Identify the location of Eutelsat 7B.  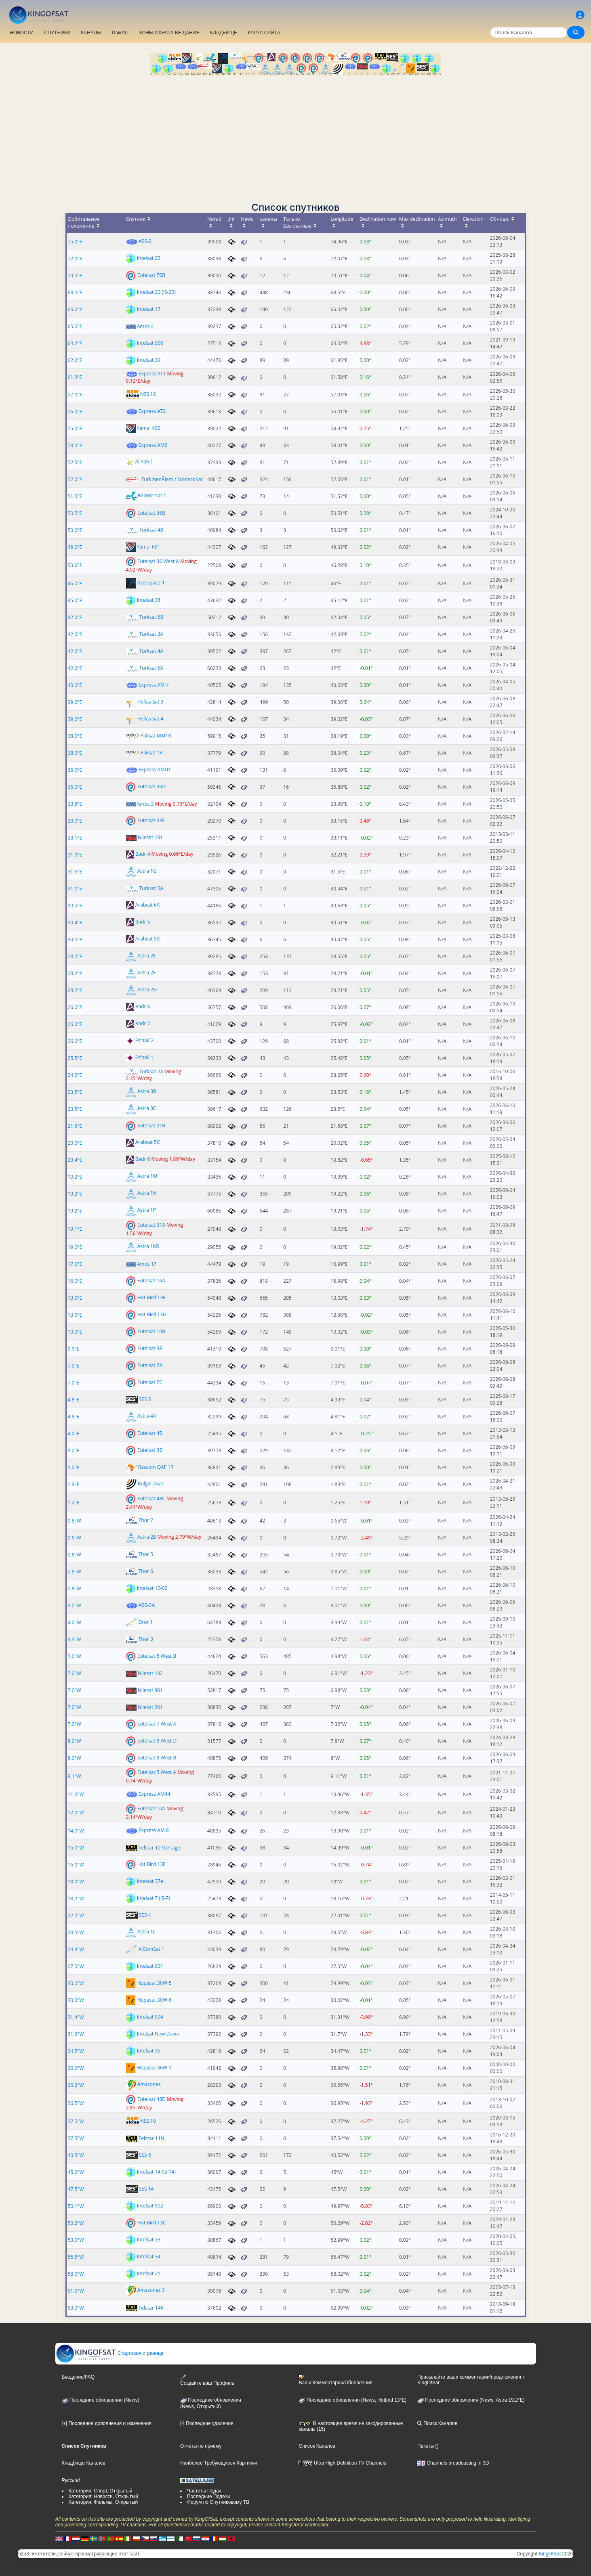
(149, 1365).